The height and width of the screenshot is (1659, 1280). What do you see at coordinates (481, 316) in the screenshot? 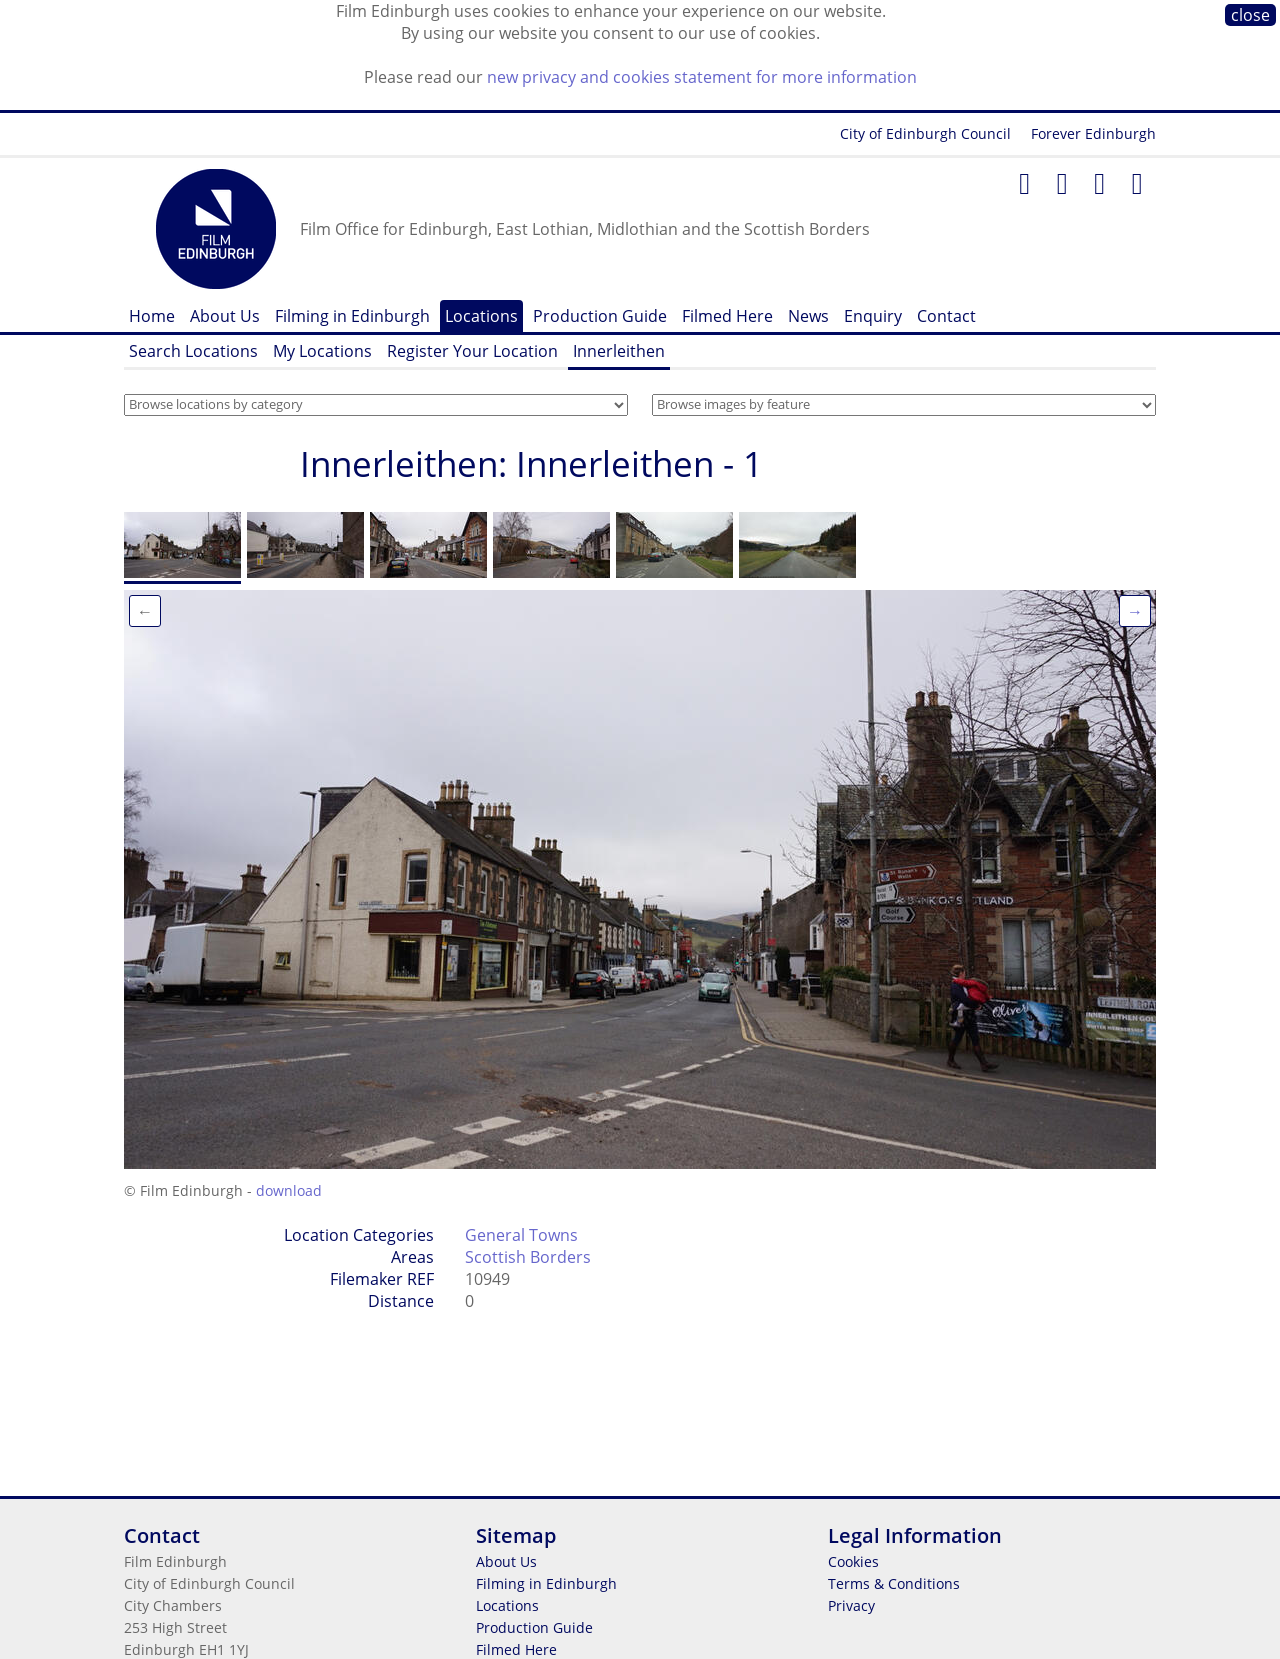
I see `Locations` at bounding box center [481, 316].